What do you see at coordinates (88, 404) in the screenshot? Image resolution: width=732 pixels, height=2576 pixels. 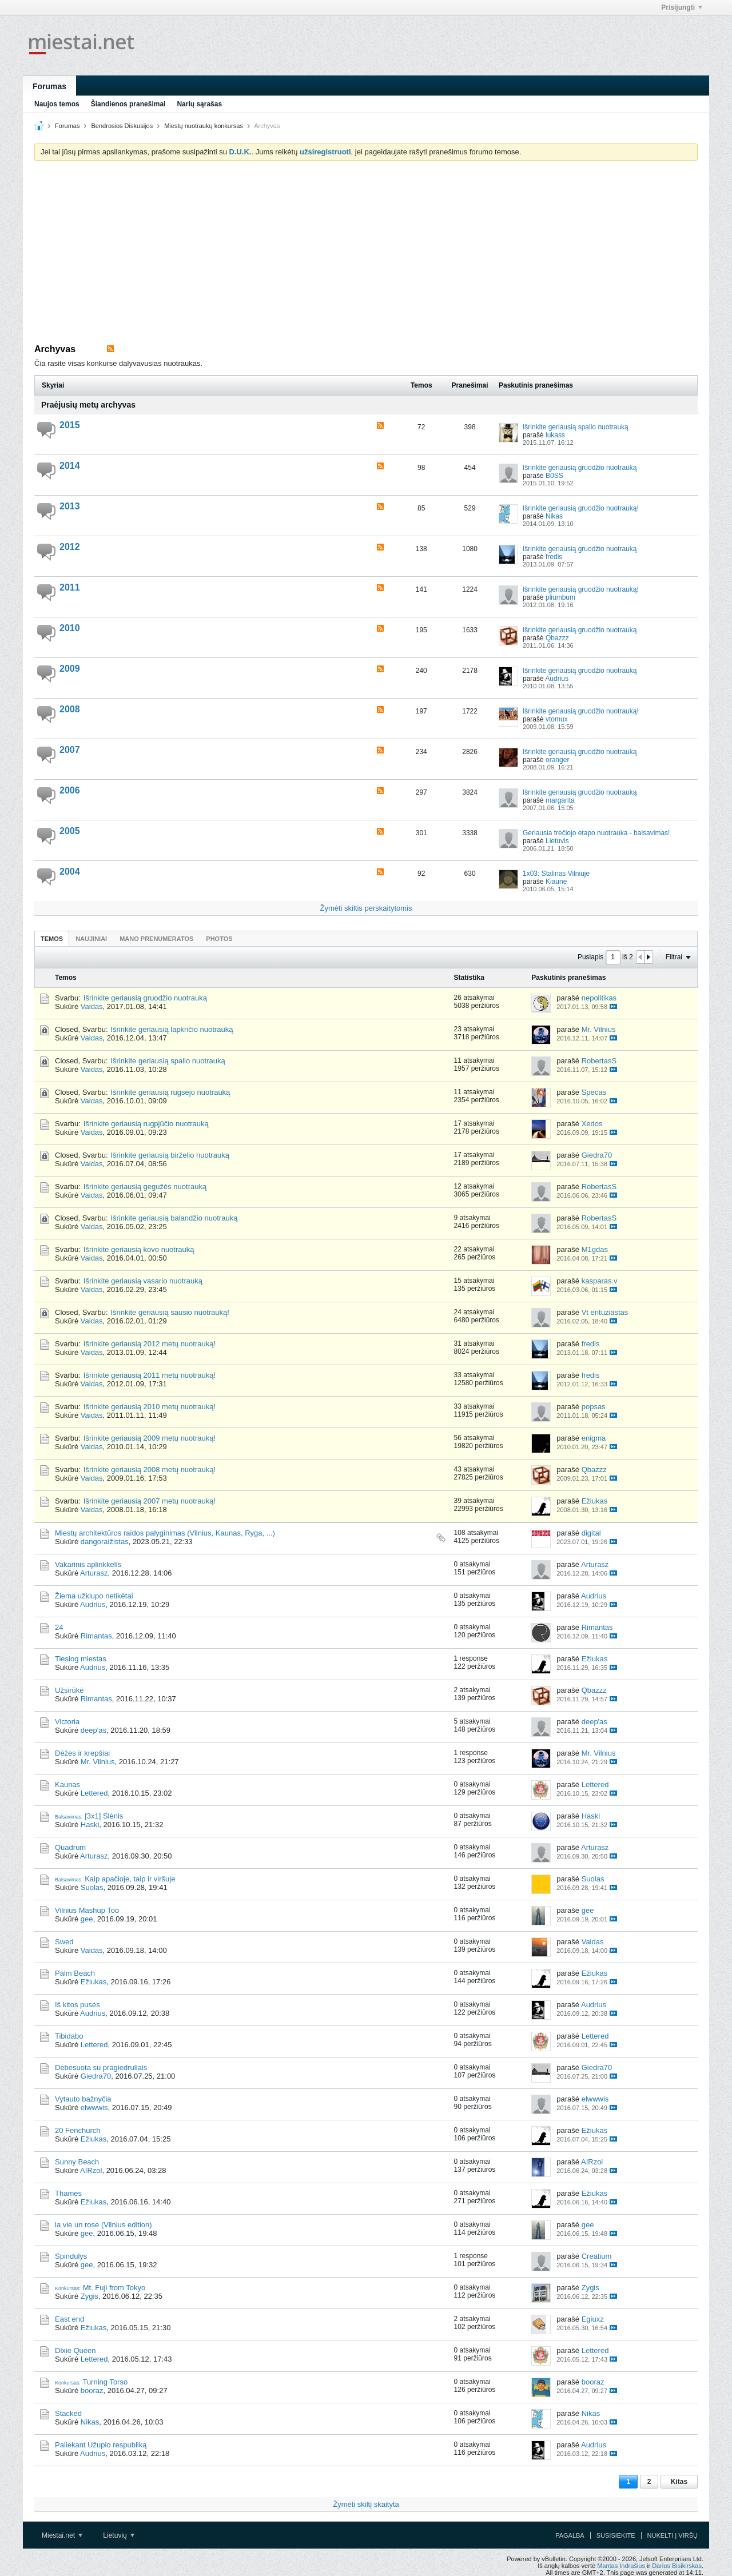 I see `Praėjusių metų archyvas` at bounding box center [88, 404].